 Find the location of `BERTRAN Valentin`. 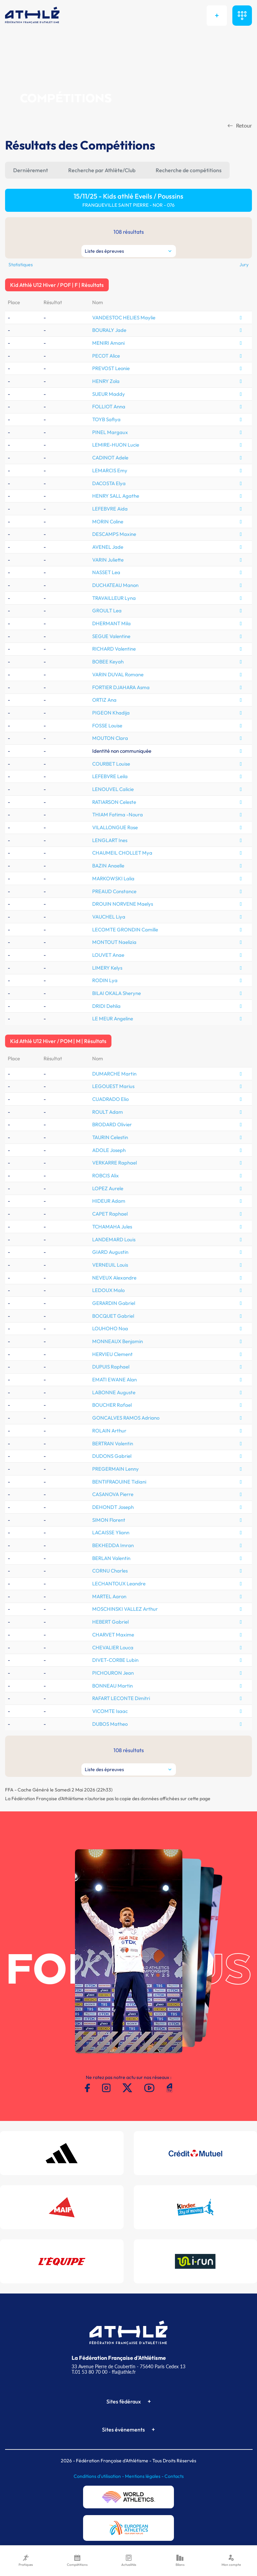

BERTRAN Valentin is located at coordinates (112, 1443).